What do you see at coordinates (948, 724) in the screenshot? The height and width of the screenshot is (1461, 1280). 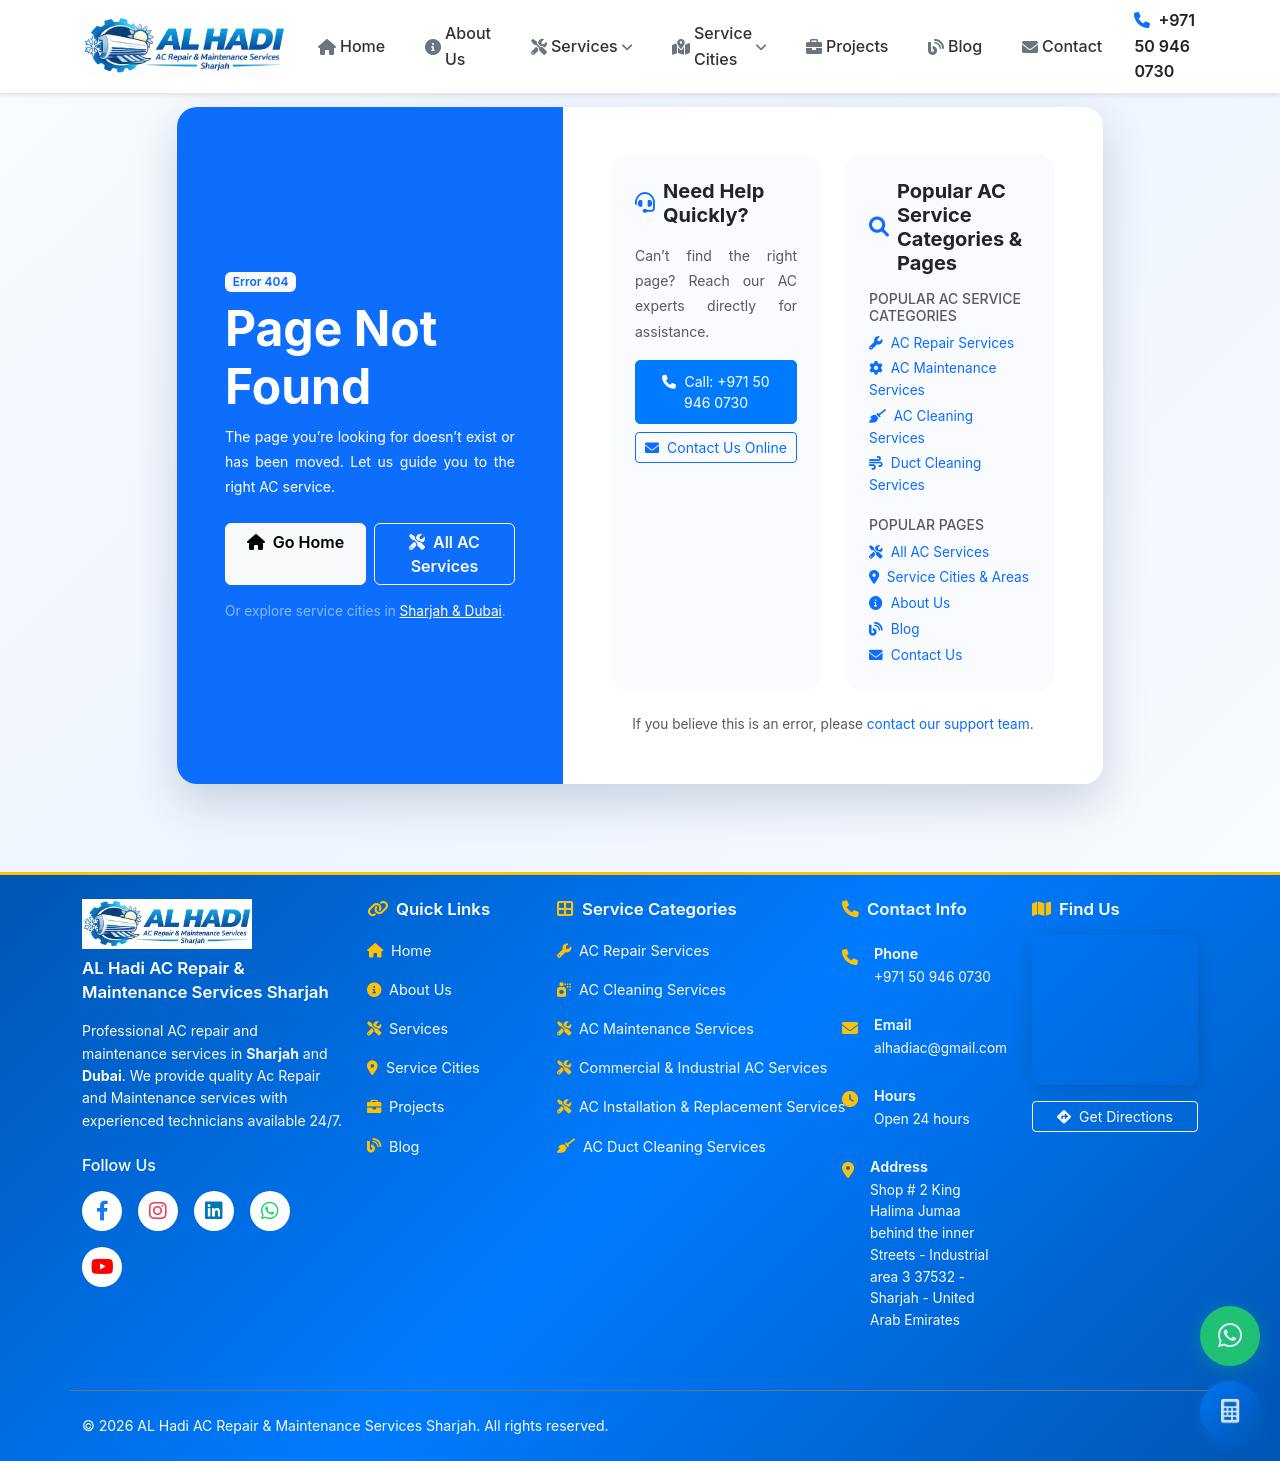 I see `contact our support team` at bounding box center [948, 724].